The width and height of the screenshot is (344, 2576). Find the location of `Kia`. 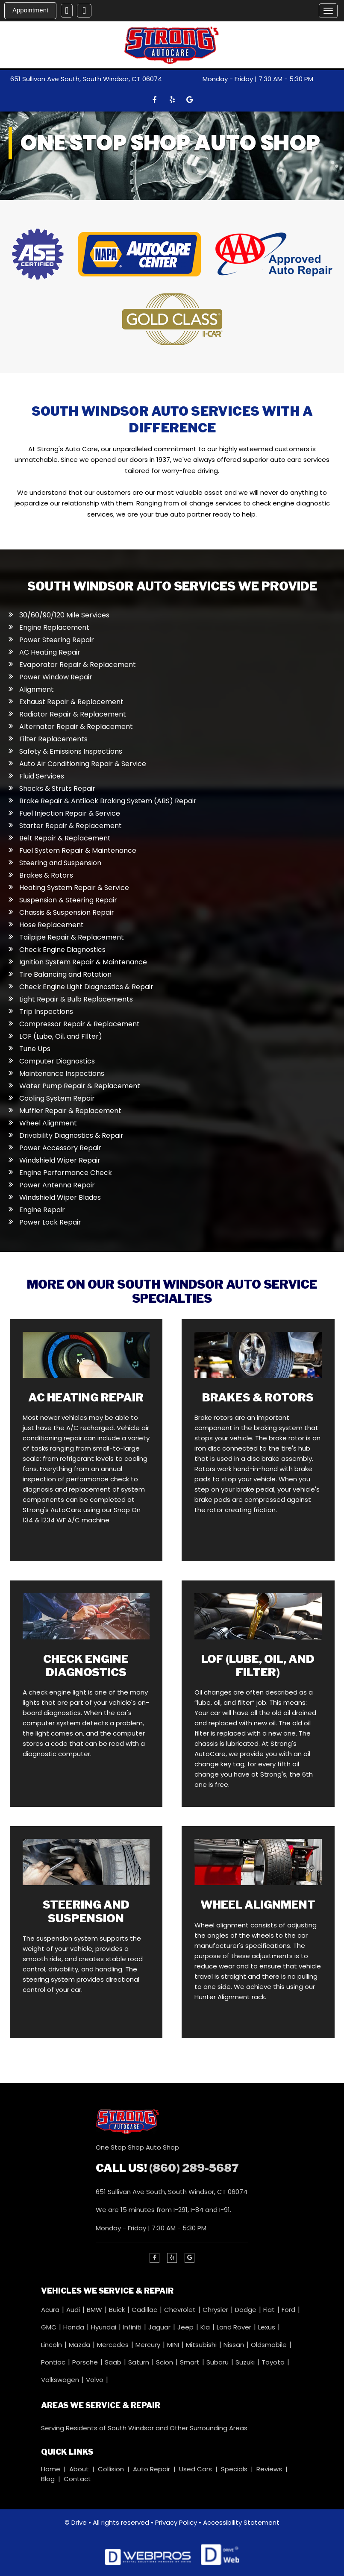

Kia is located at coordinates (206, 2326).